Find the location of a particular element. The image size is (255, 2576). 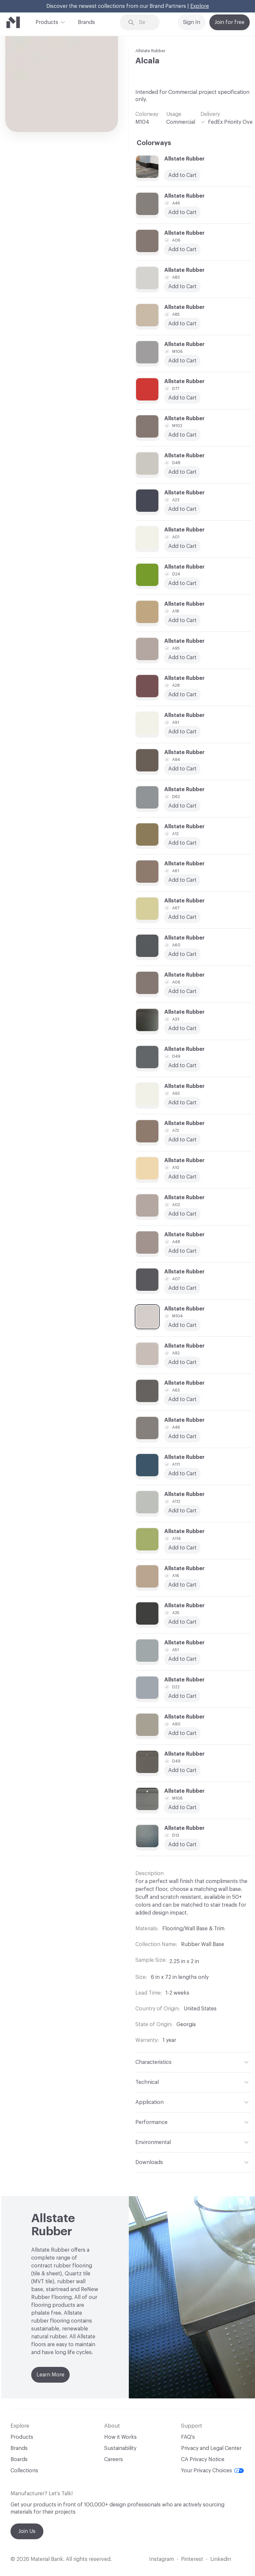

Explore is located at coordinates (199, 6).